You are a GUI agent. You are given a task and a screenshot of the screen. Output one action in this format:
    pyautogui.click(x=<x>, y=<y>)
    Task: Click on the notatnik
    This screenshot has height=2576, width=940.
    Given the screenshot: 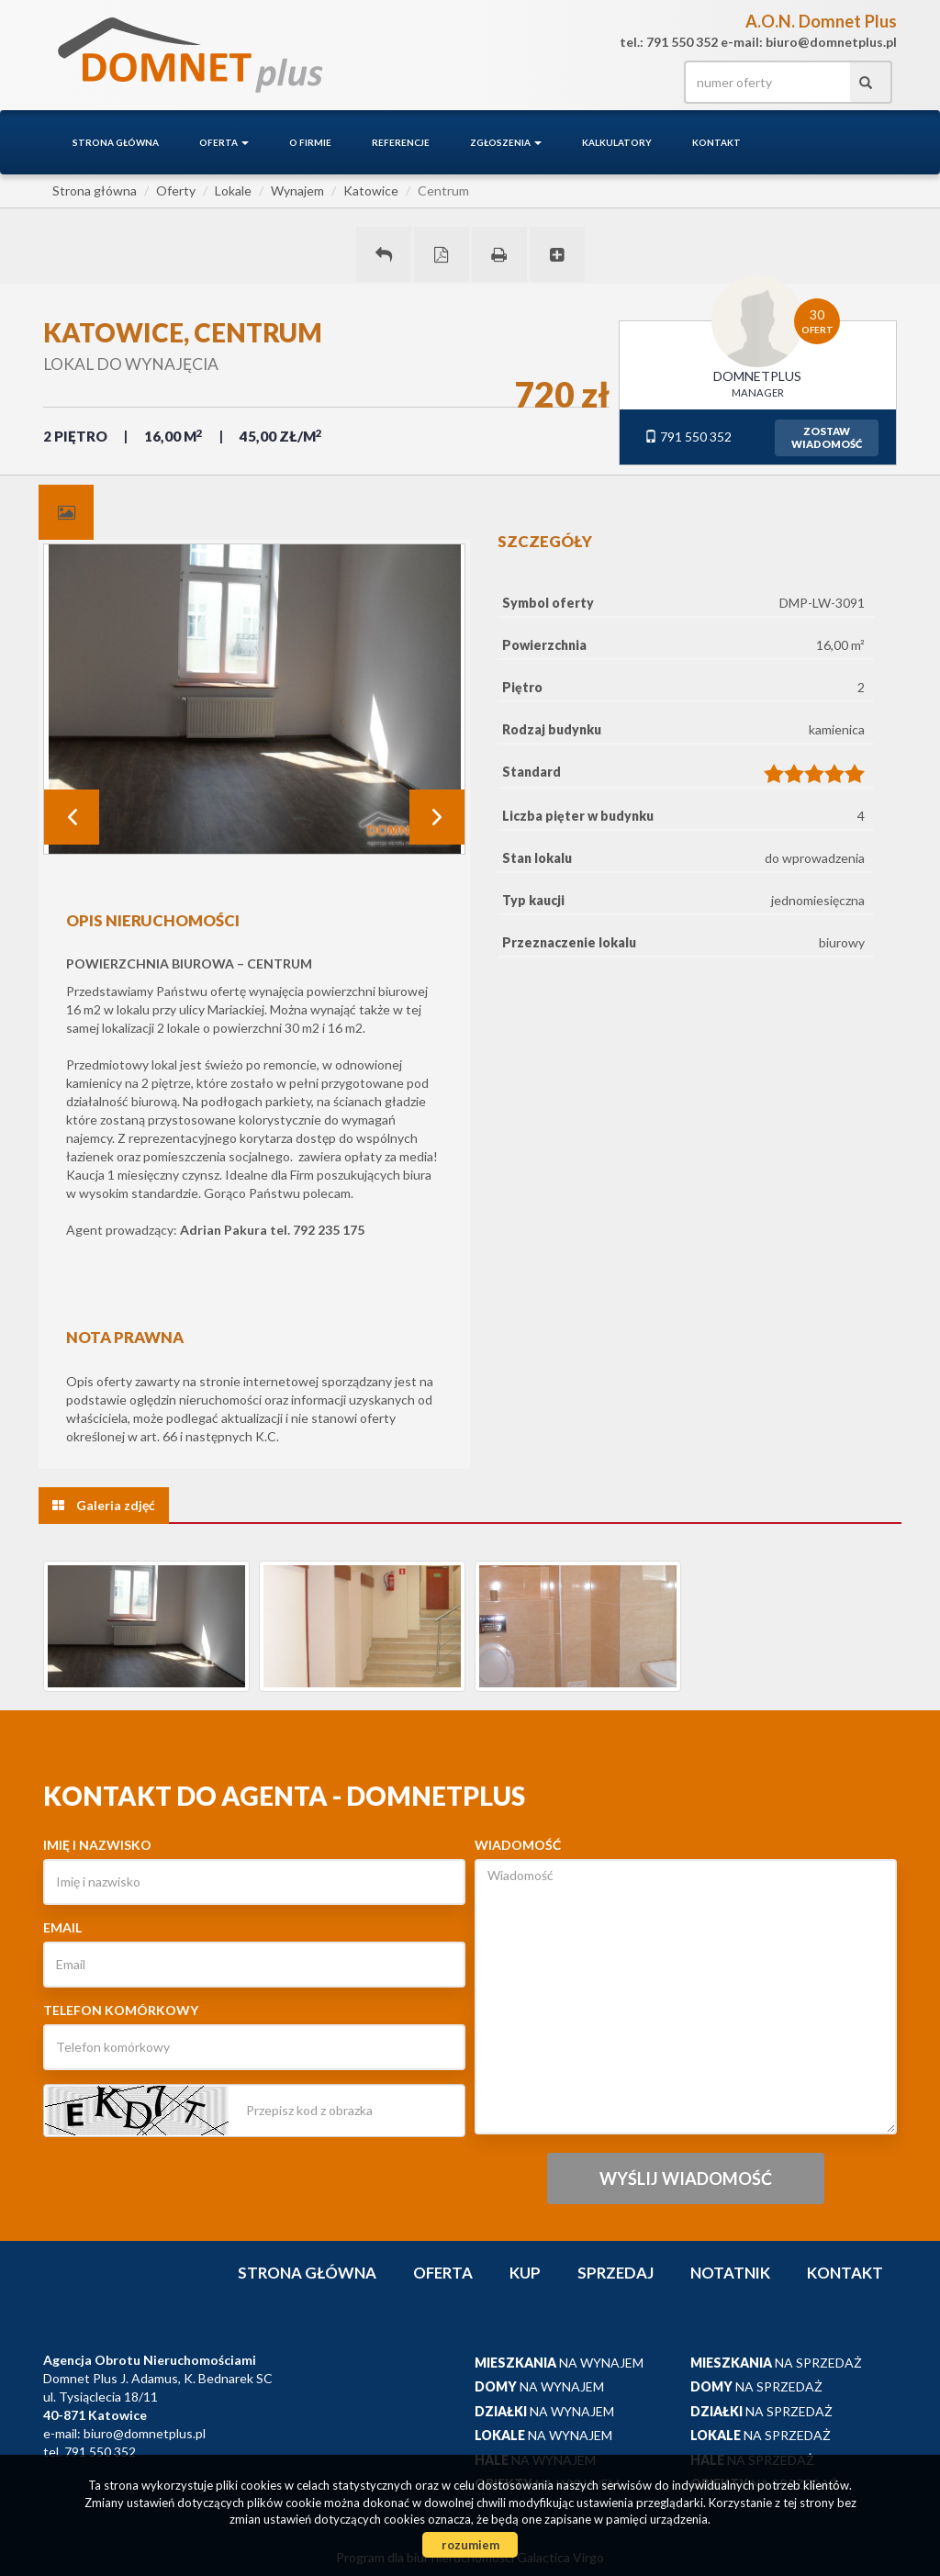 What is the action you would take?
    pyautogui.click(x=730, y=2272)
    